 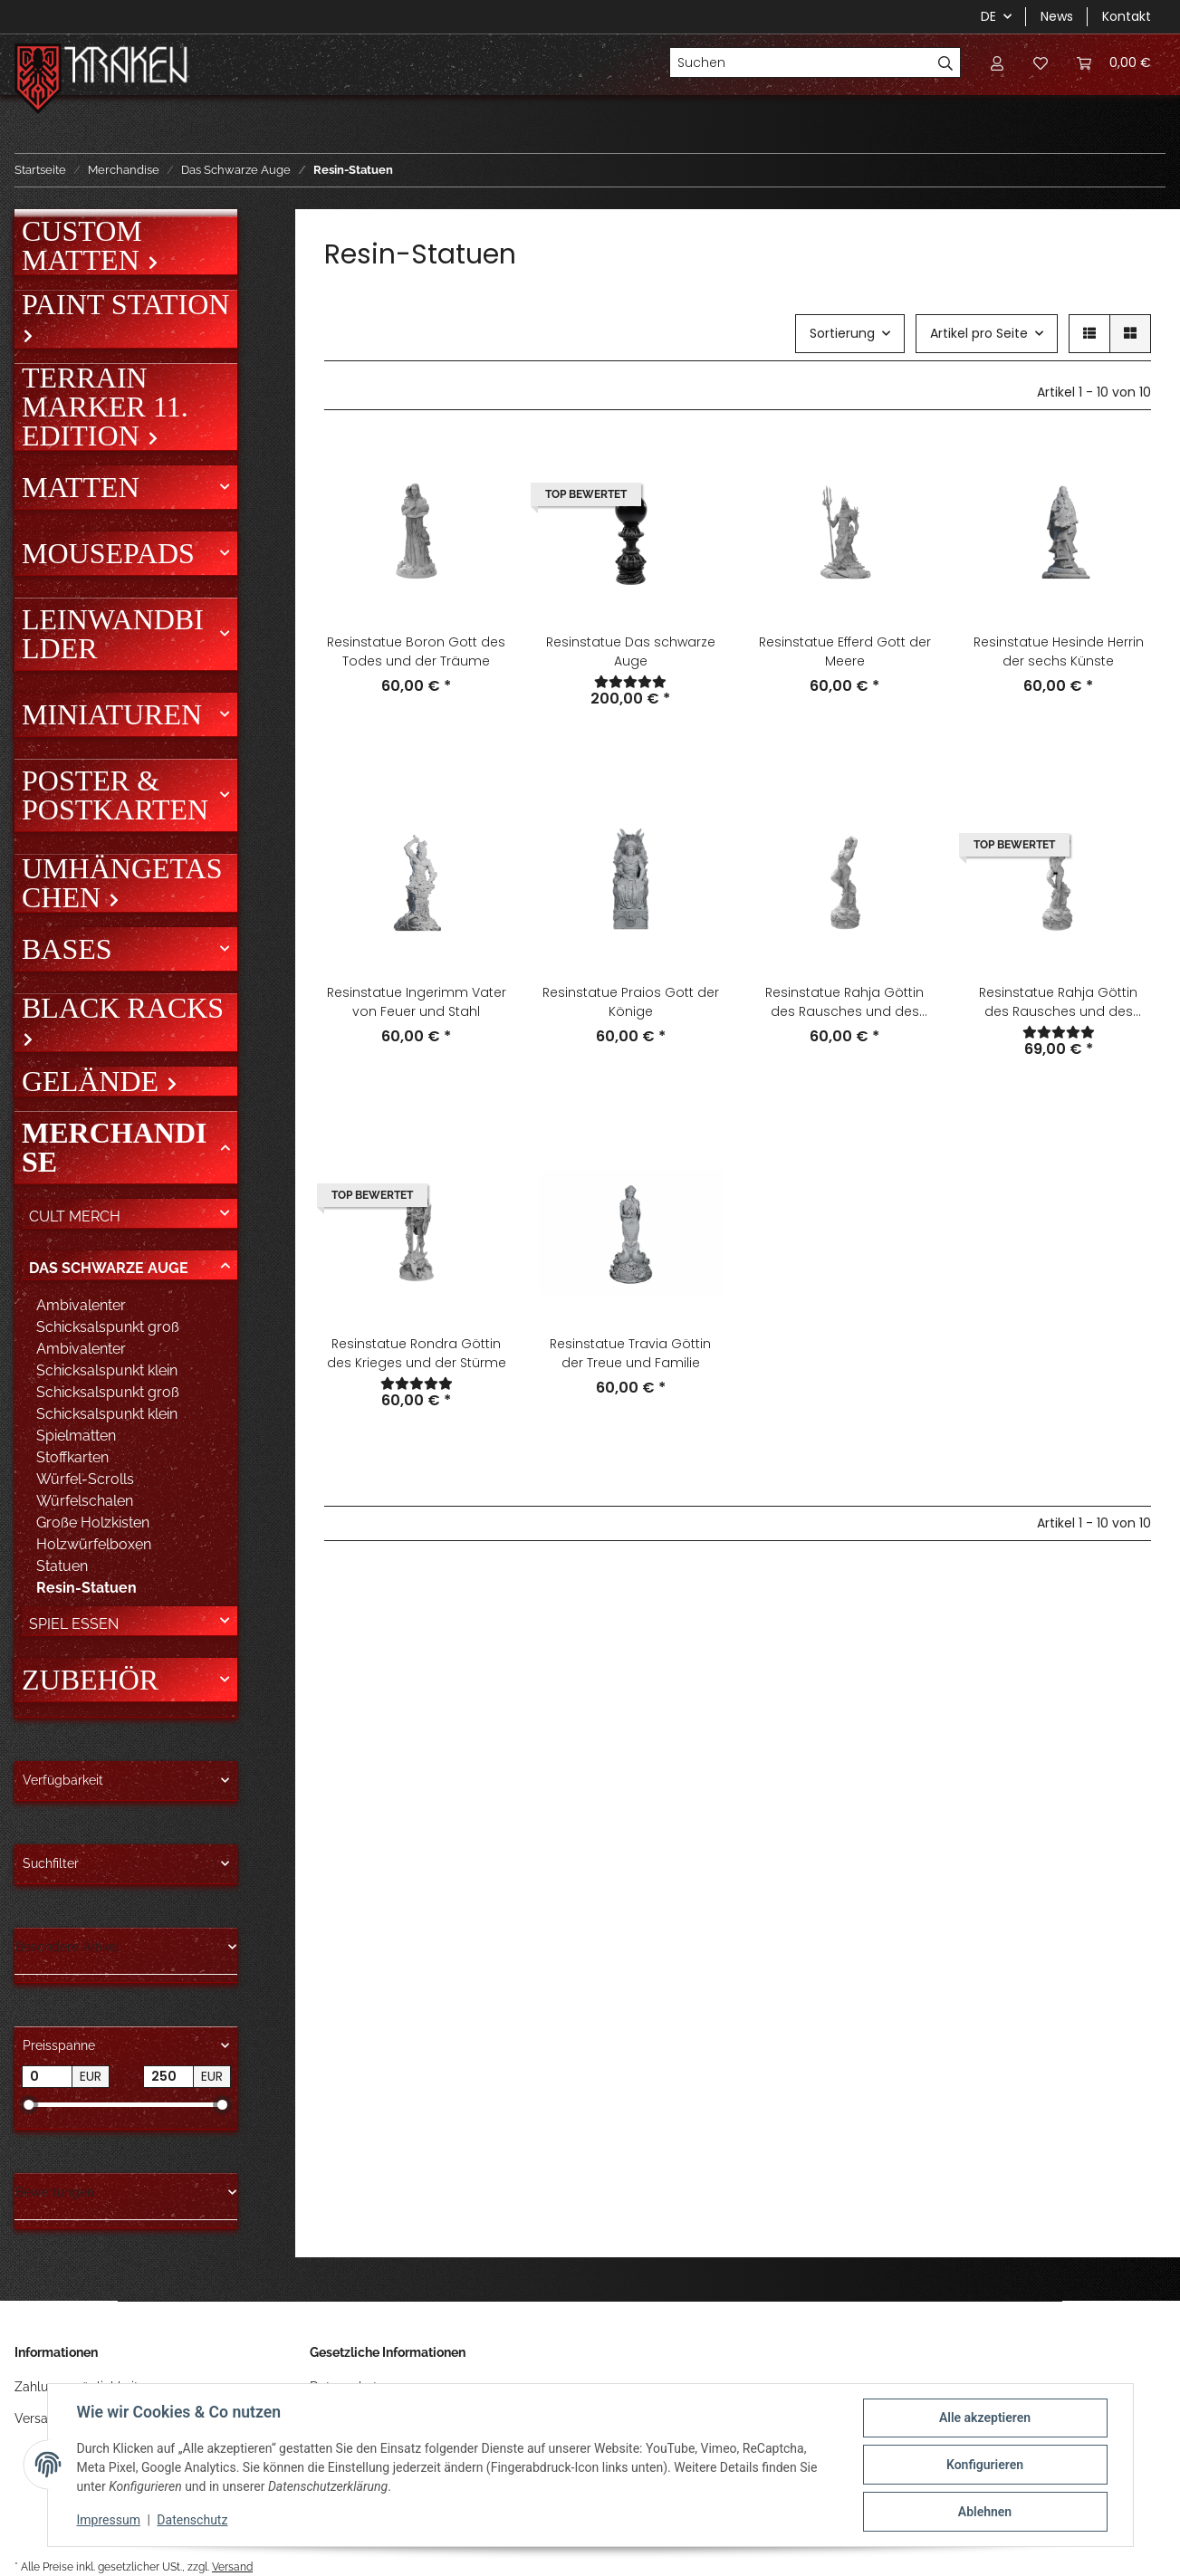 I want to click on Resinstatue Efferd Gott der Meere, so click(x=845, y=651).